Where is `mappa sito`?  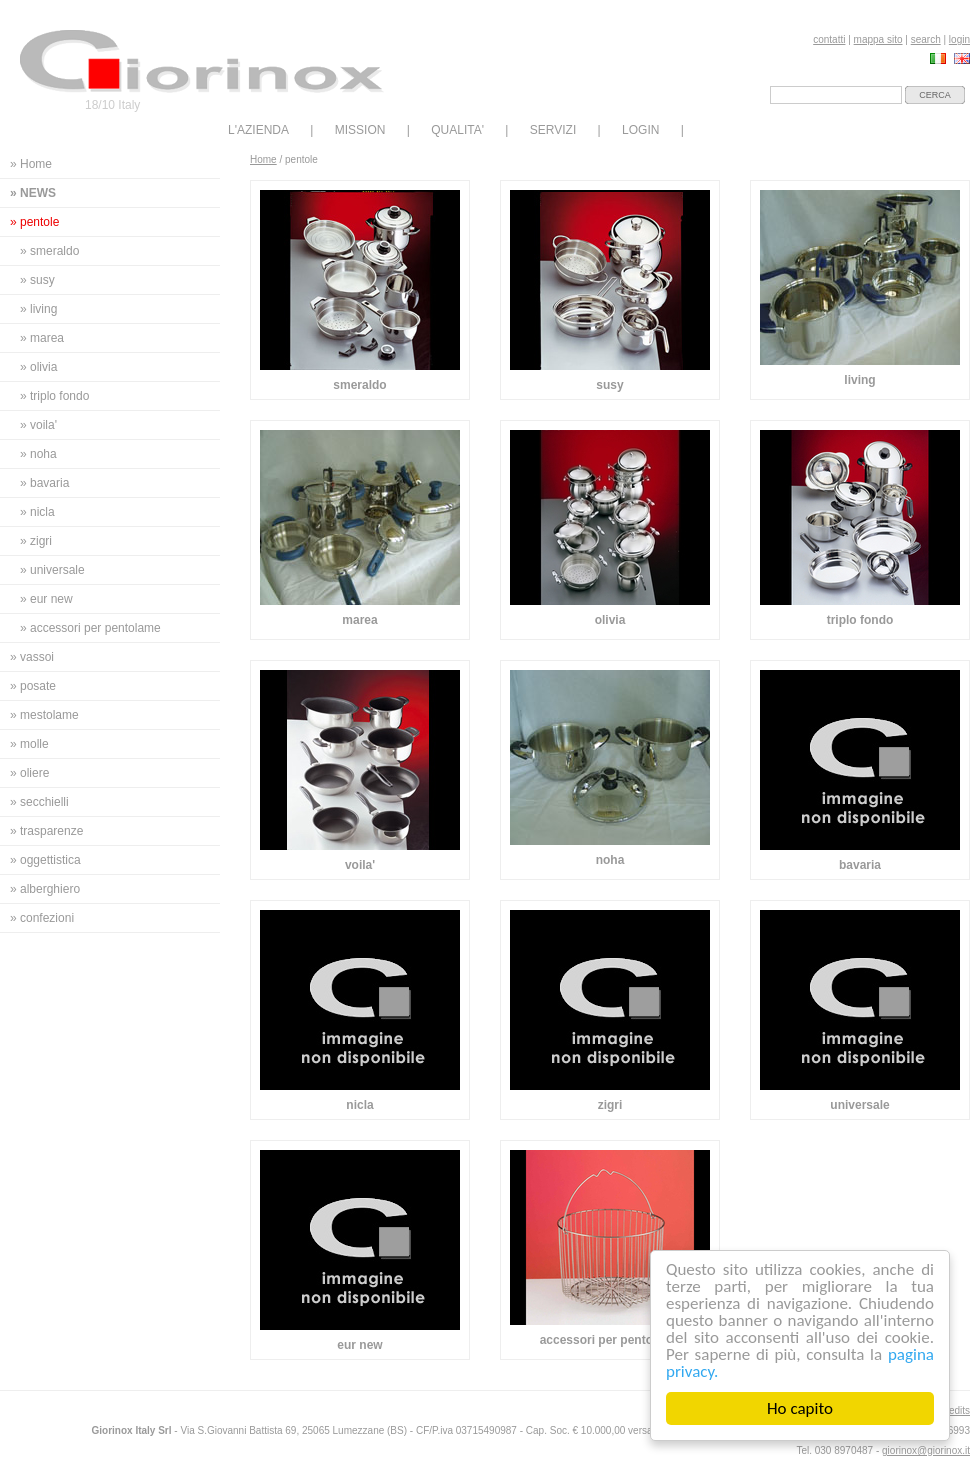 mappa sito is located at coordinates (878, 39).